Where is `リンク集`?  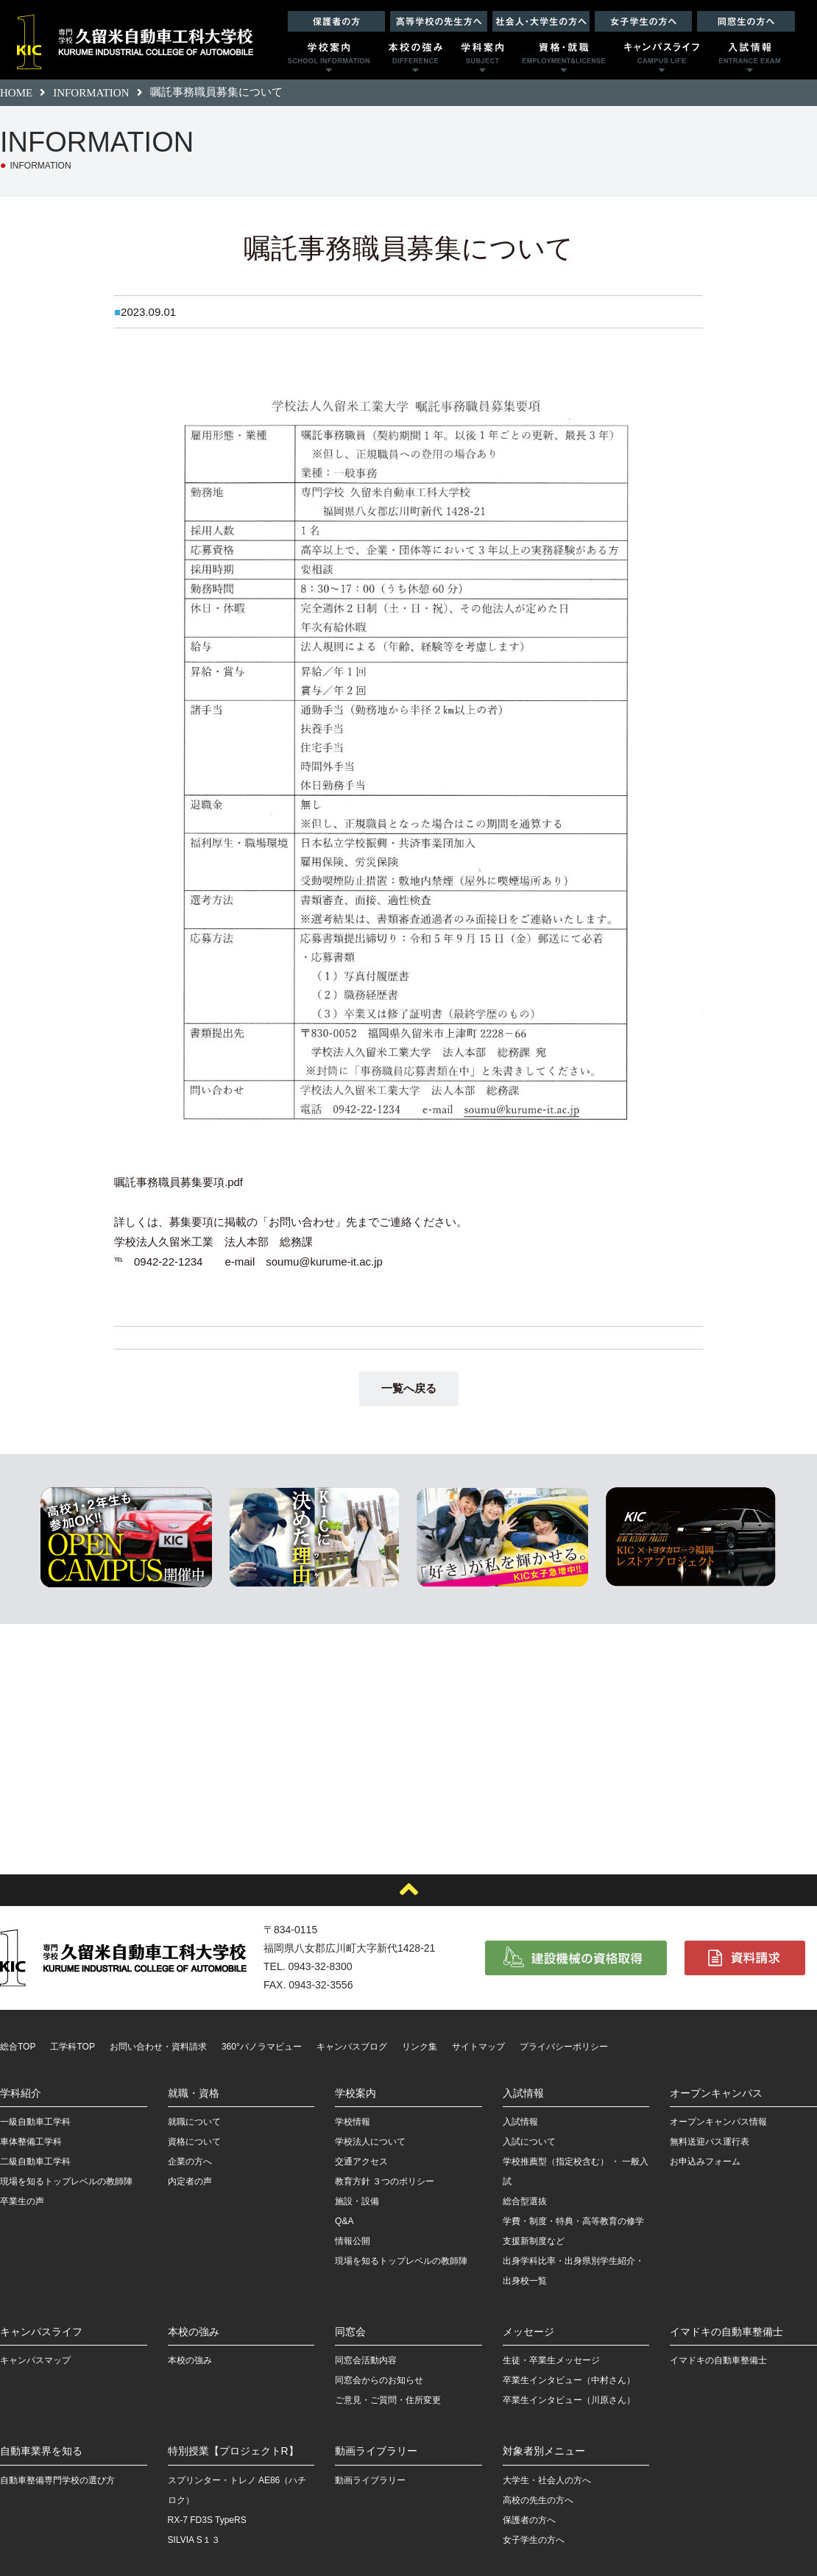 リンク集 is located at coordinates (419, 2047).